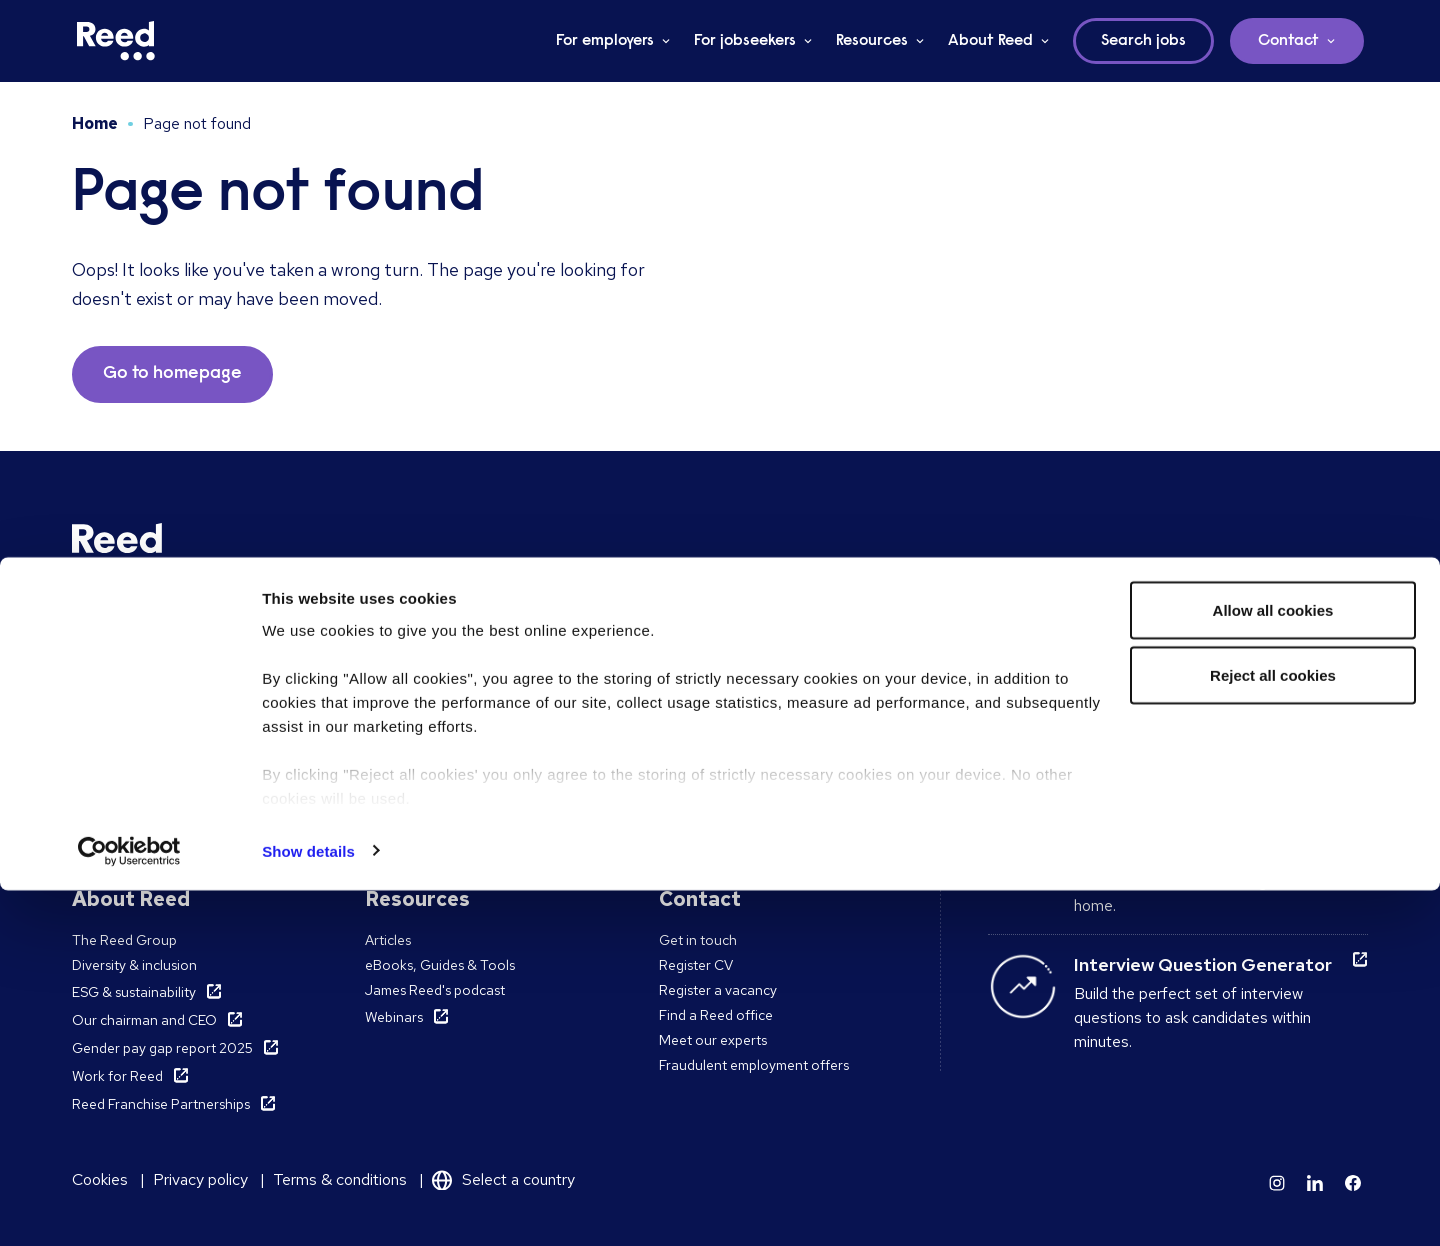  Describe the element at coordinates (118, 792) in the screenshot. I see `Reed Learning` at that location.